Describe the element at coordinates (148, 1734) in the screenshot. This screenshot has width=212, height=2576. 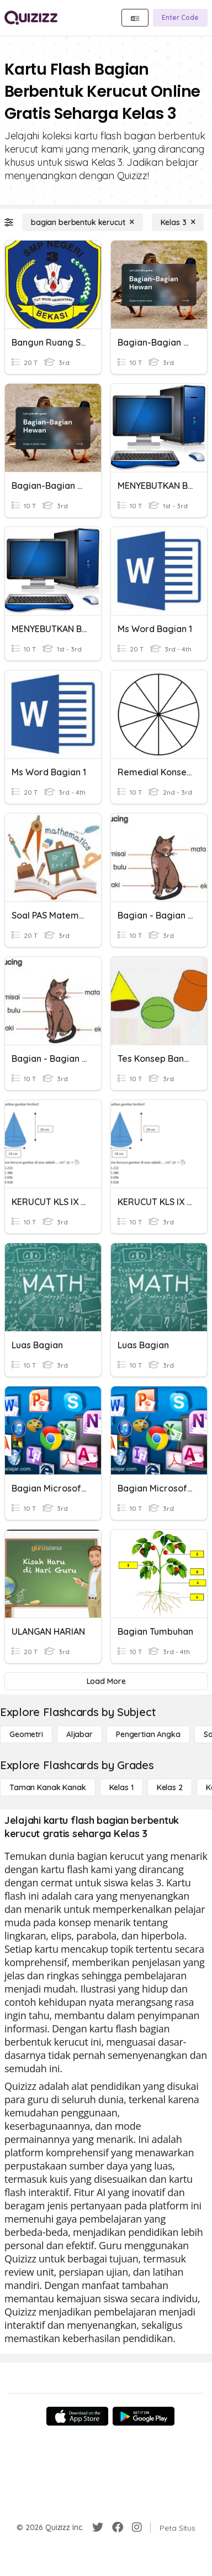
I see `[Pengertian Angka]` at that location.